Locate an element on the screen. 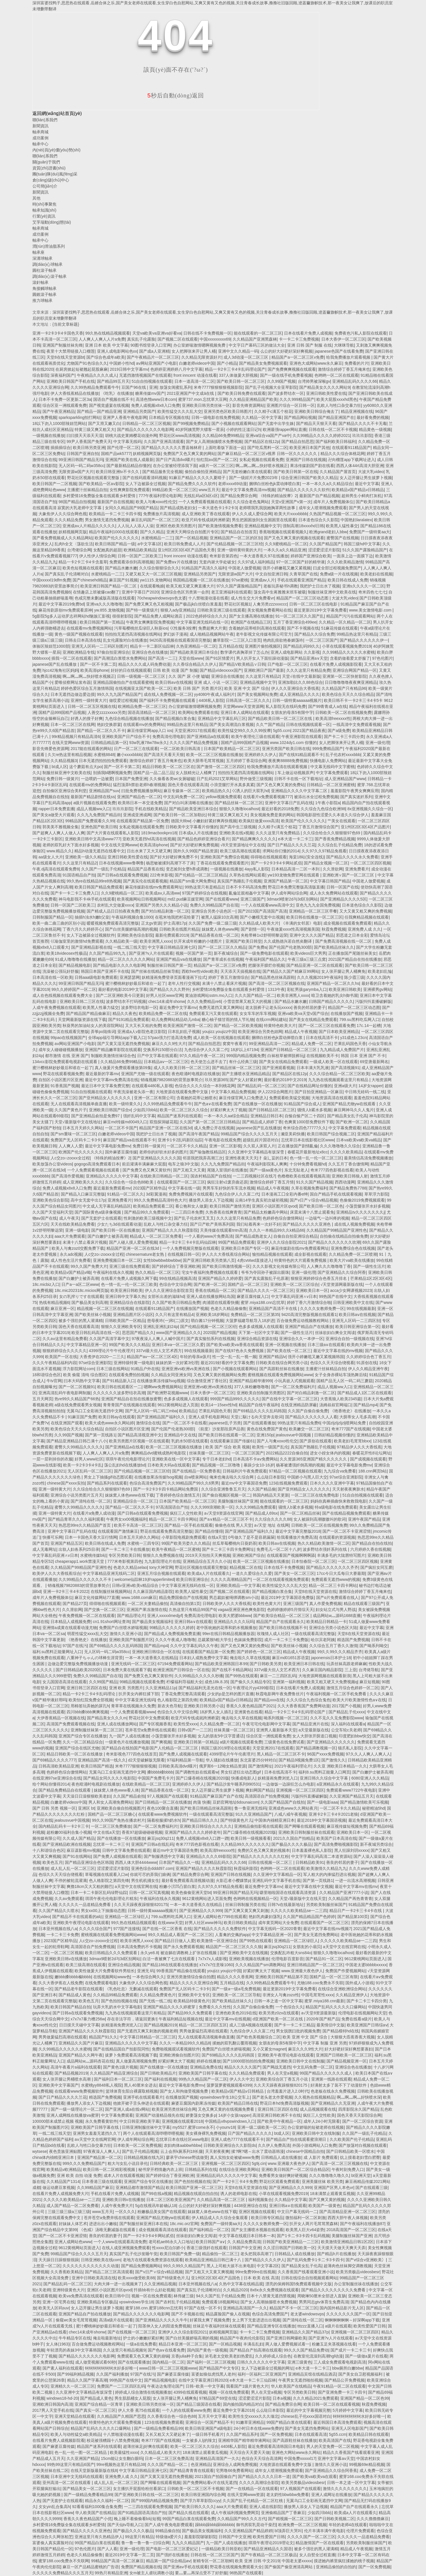 Image resolution: width=426 pixels, height=2576 pixels. 欧美无人区码suv is located at coordinates (53, 2308).